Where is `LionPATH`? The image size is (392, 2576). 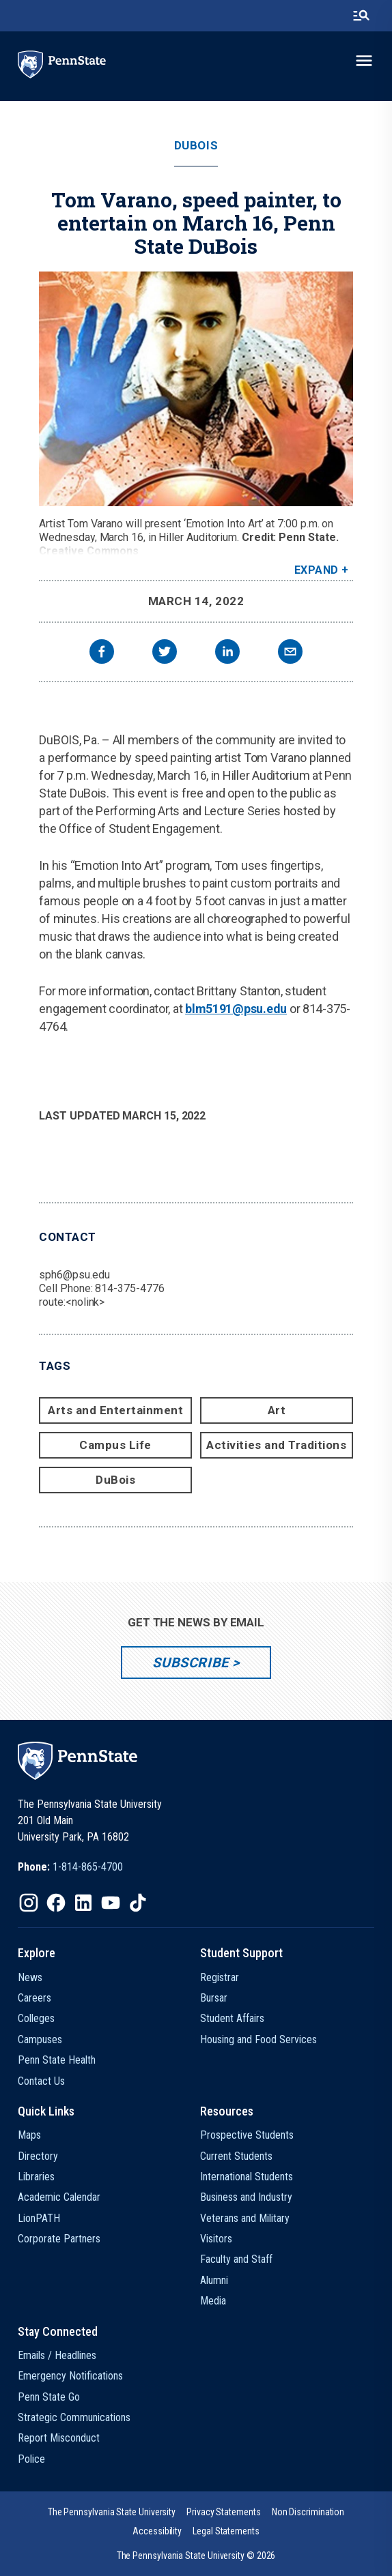
LionPATH is located at coordinates (39, 2218).